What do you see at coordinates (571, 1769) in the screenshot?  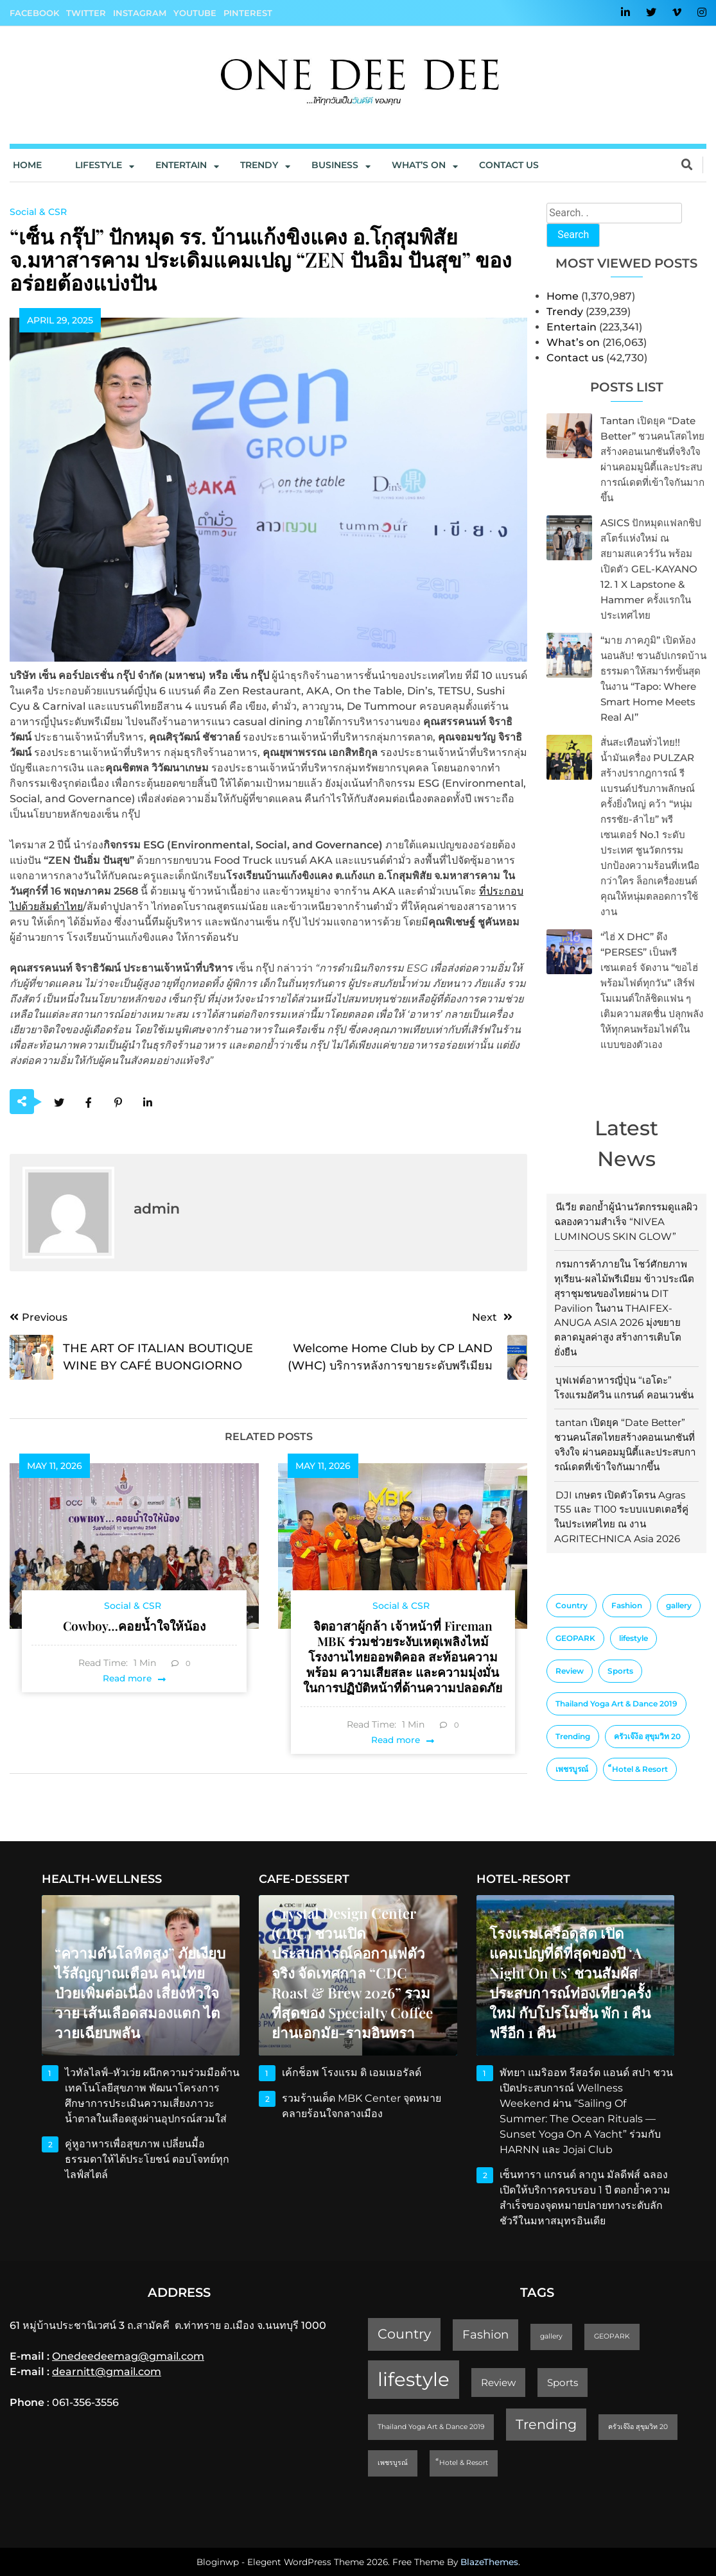 I see `เพชรบูรณ์ [เพชรบูรณ์ (1 item)]` at bounding box center [571, 1769].